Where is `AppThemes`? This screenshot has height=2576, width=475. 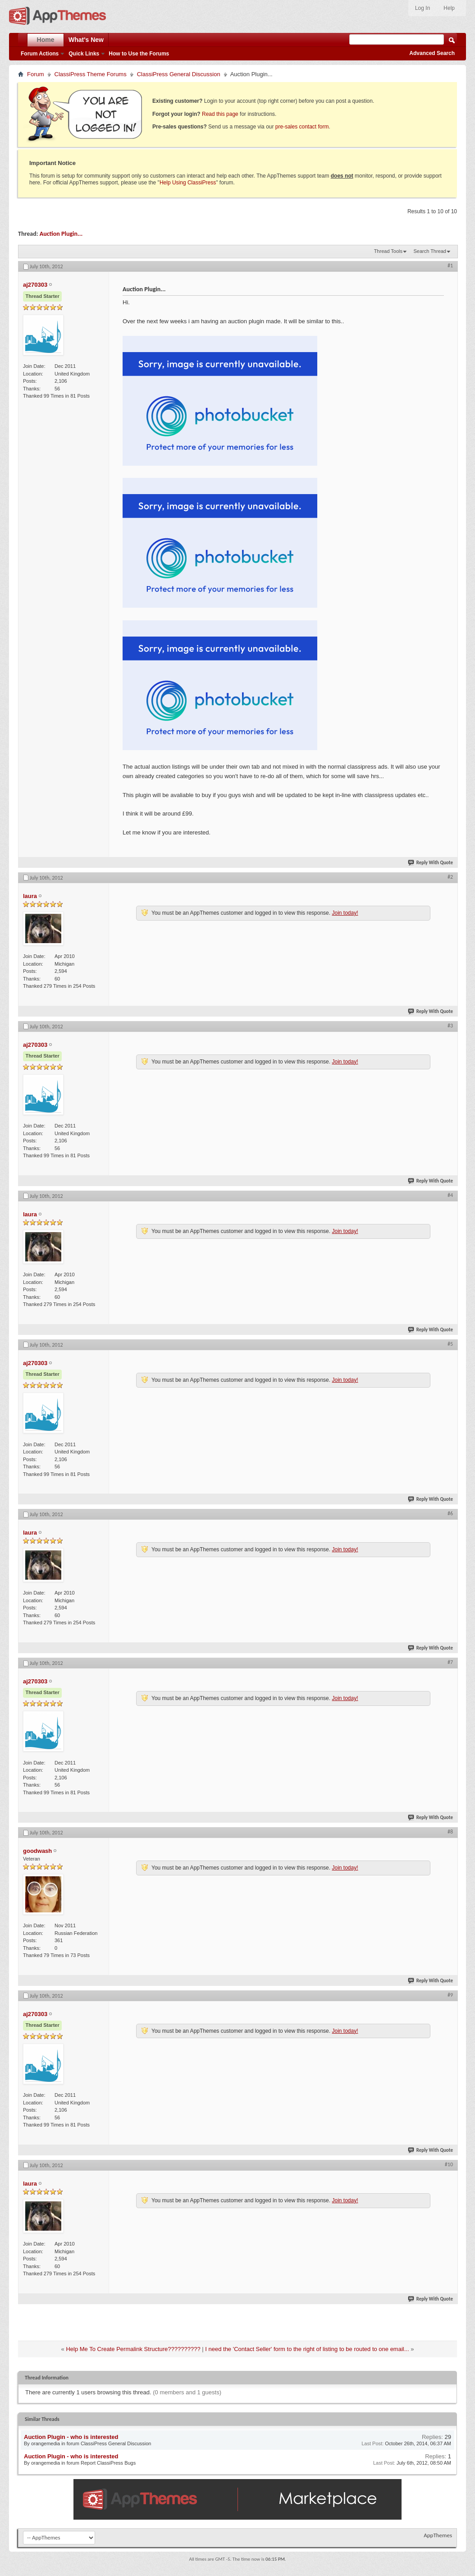
AppThemes is located at coordinates (438, 2535).